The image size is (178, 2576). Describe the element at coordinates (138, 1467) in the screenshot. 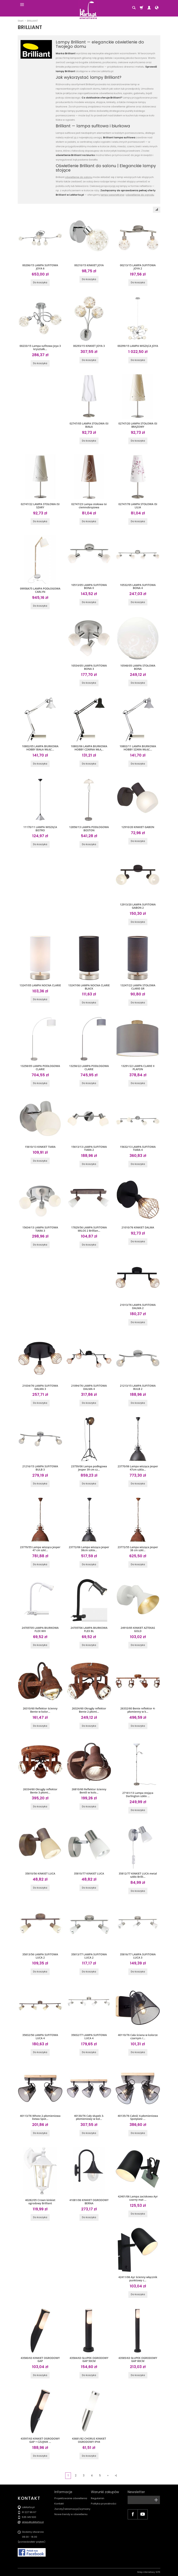

I see `23770/06 Lampa wisząca Jesper 47cm szkla...` at that location.